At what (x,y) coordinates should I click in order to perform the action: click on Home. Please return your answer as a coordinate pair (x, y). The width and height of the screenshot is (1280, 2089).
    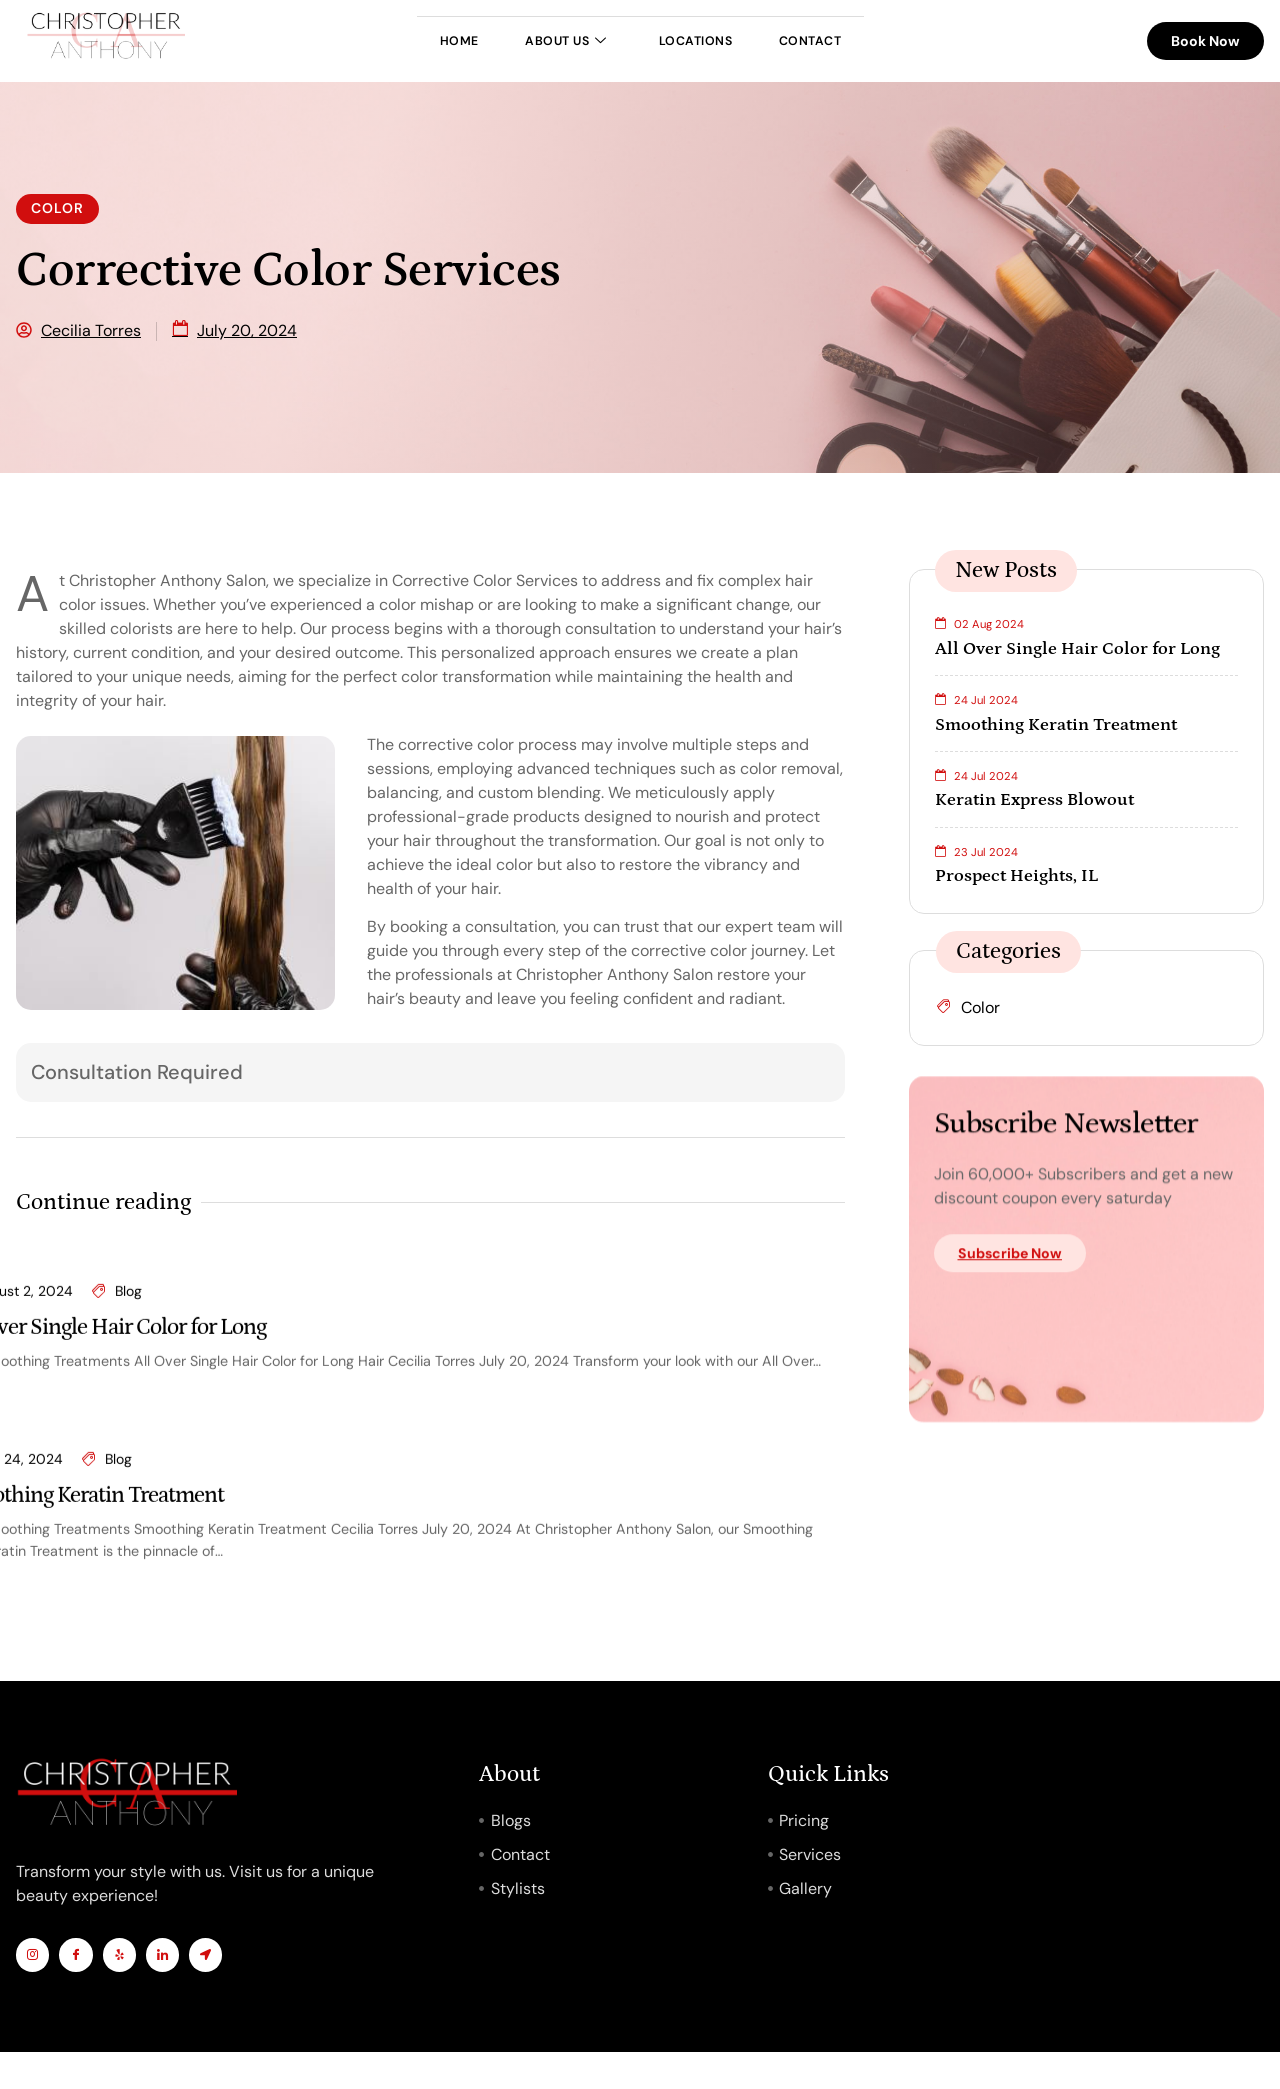
    Looking at the image, I should click on (397, 41).